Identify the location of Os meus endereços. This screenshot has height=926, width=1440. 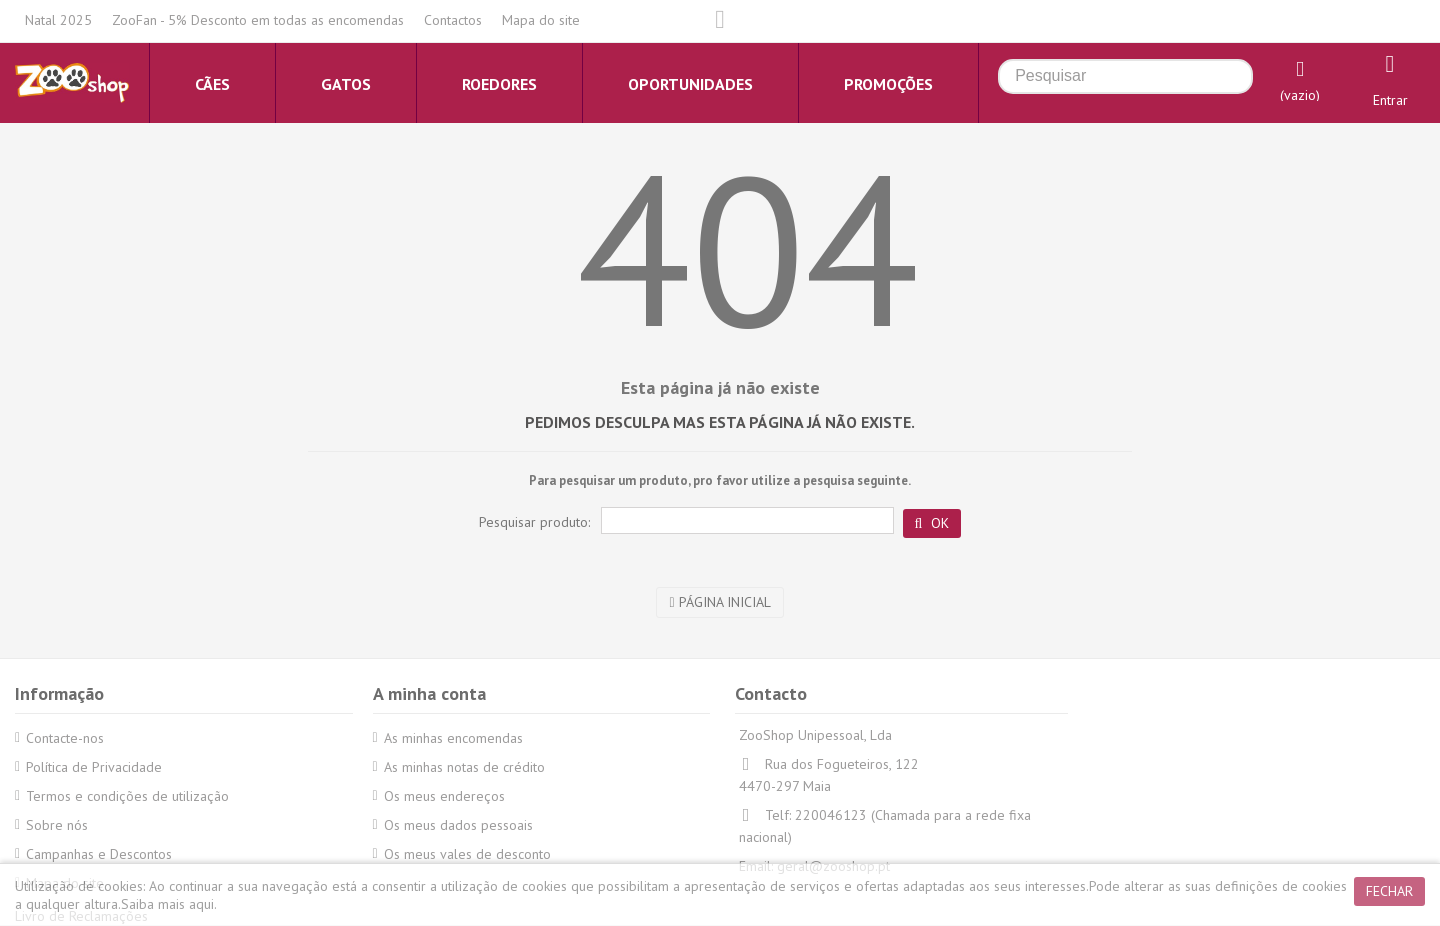
(444, 796).